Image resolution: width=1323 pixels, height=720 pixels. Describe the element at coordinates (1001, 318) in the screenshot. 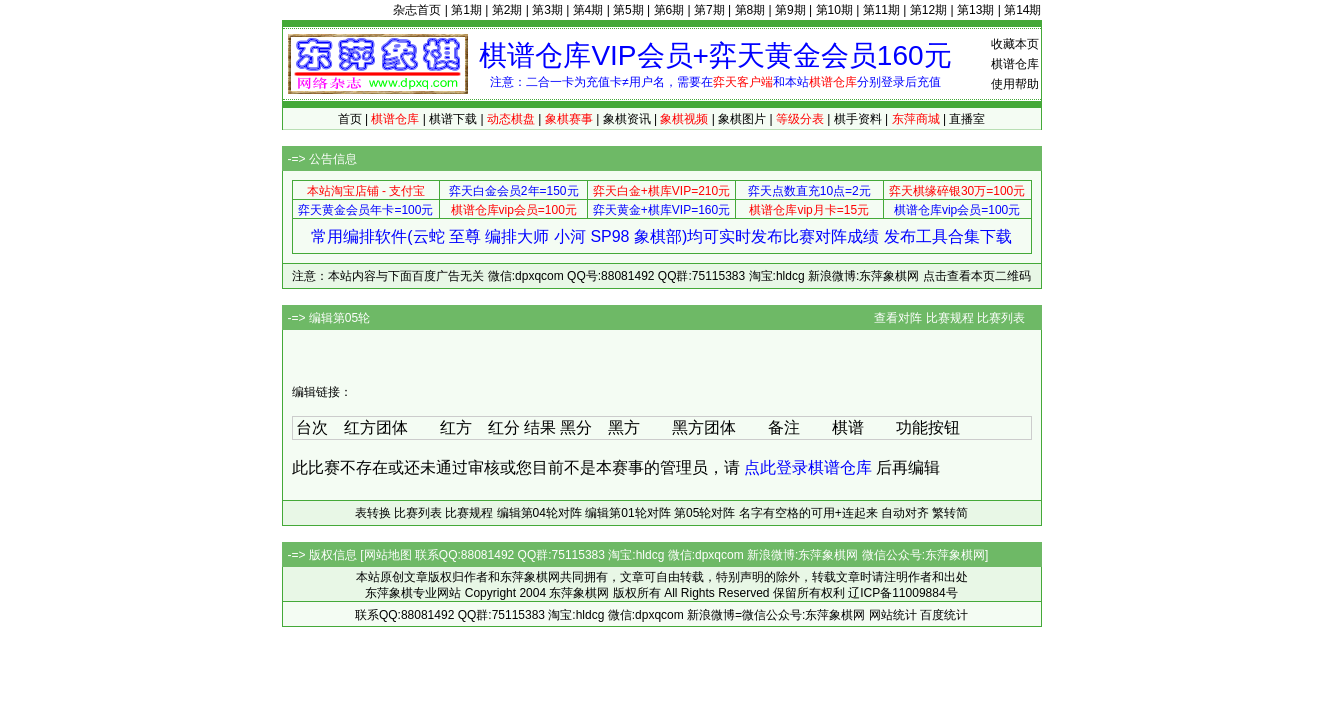

I see `比赛列表` at that location.